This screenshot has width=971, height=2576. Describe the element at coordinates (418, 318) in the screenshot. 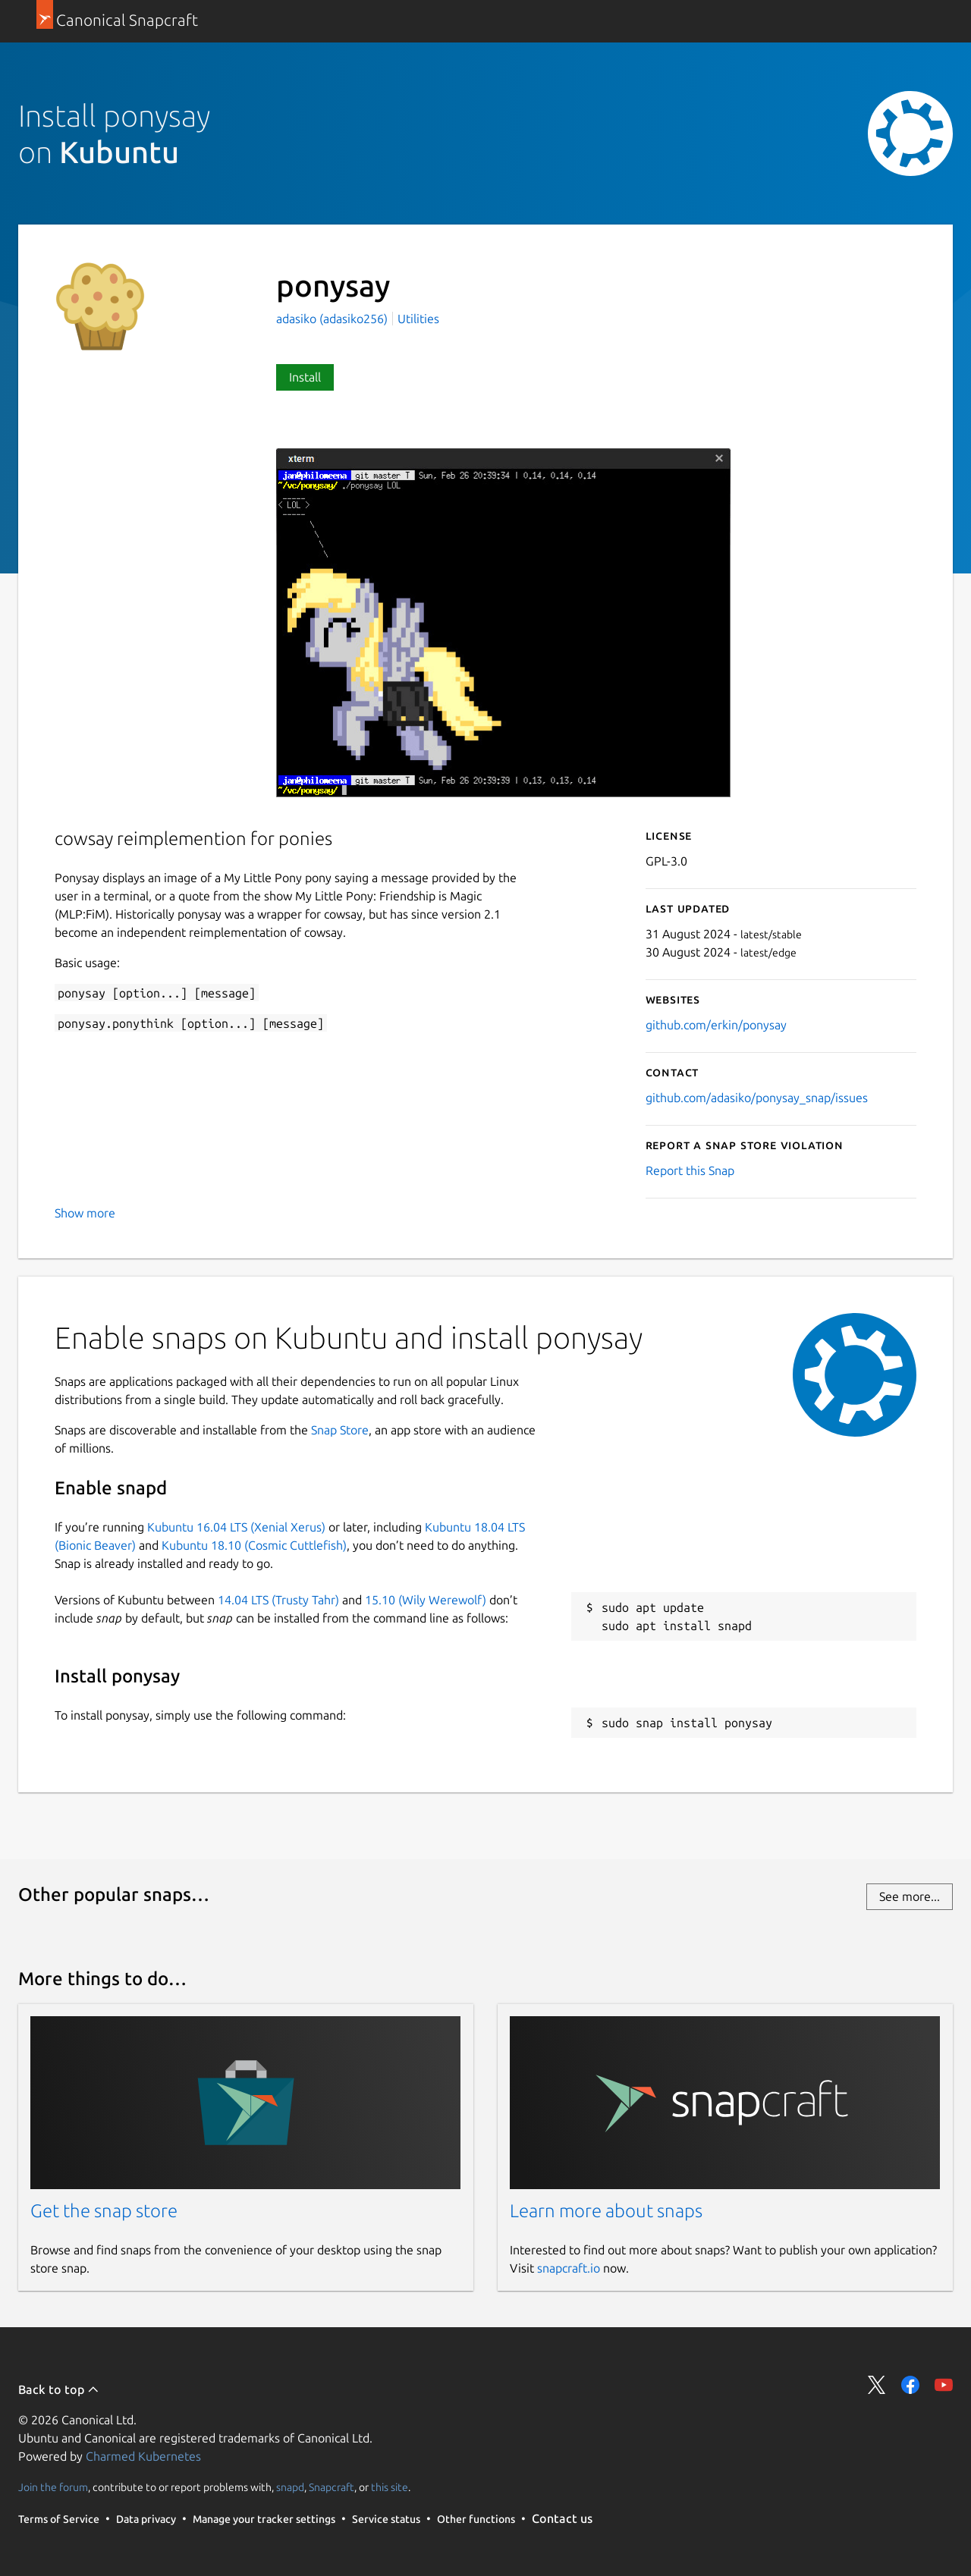

I see `Utilities` at that location.